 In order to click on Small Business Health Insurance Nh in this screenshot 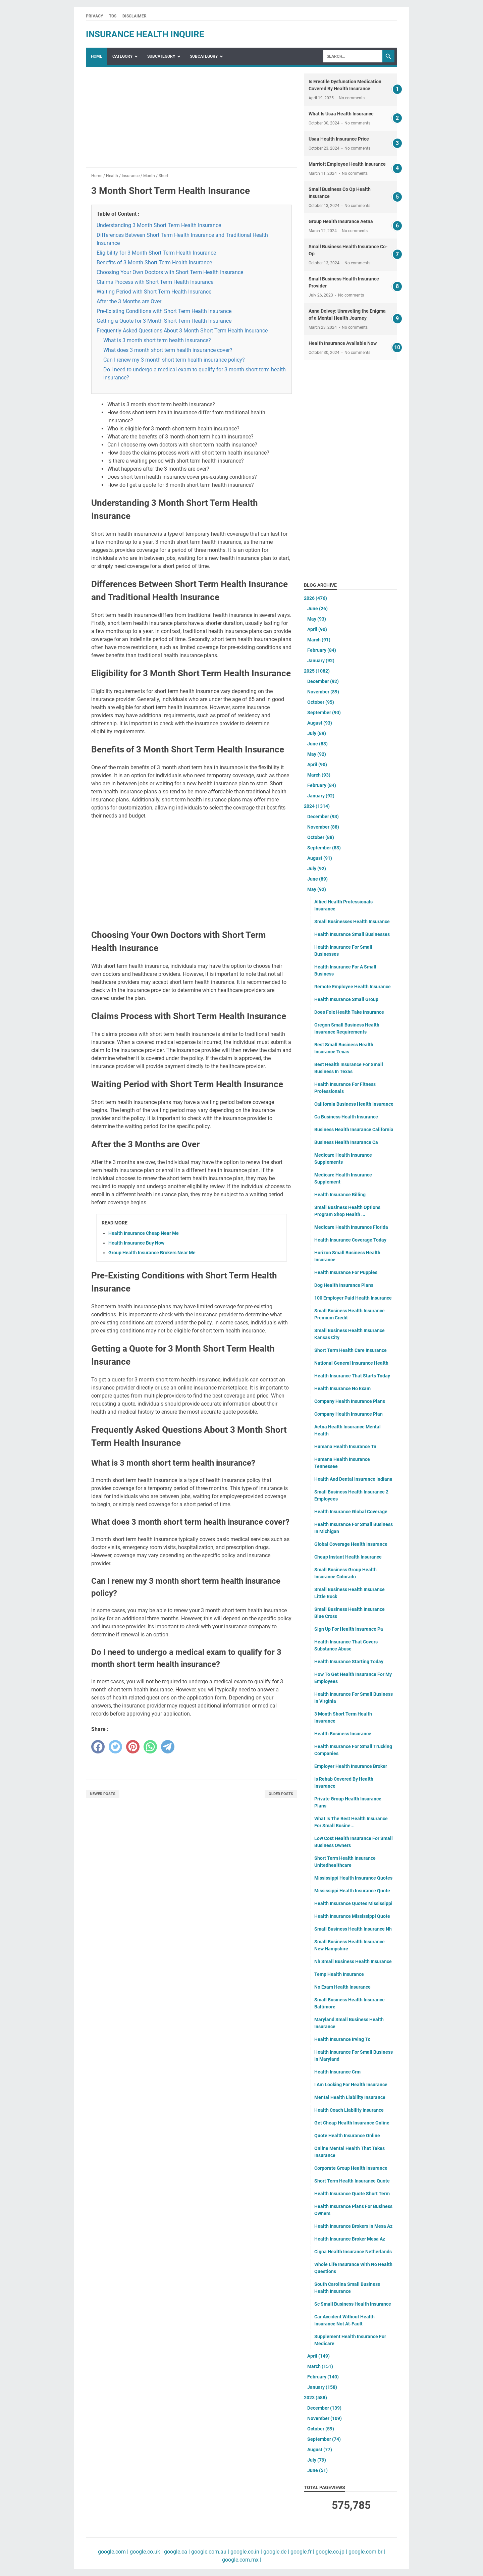, I will do `click(353, 1929)`.